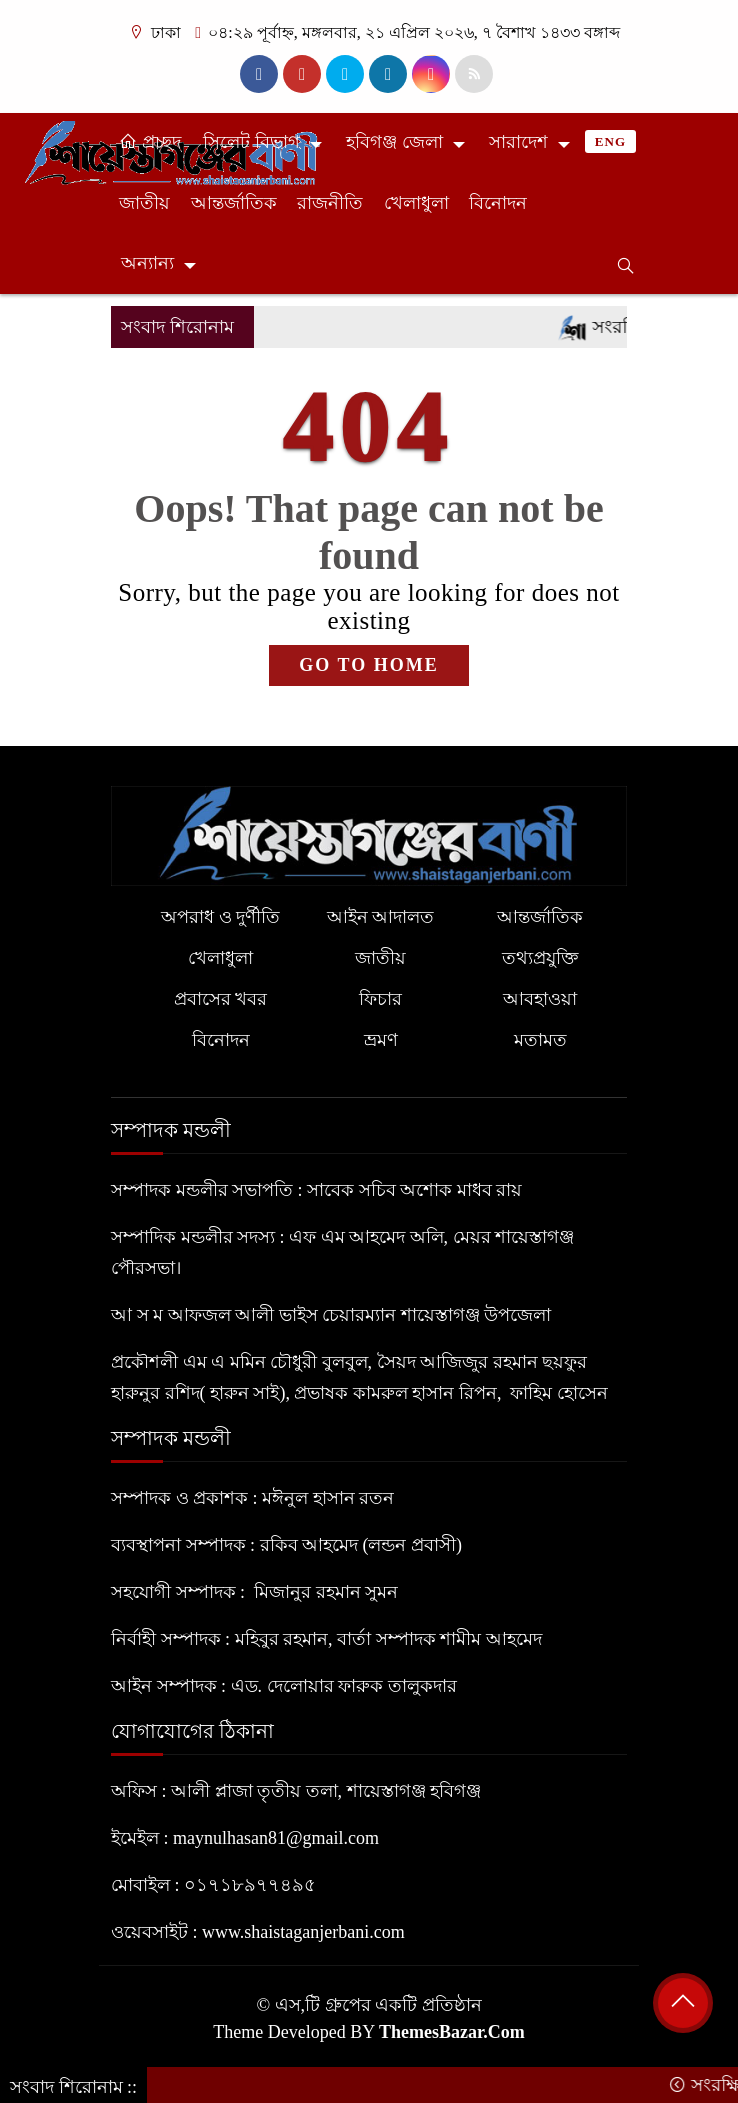 The image size is (738, 2103). I want to click on তথ্যপ্রযুক্তি, so click(540, 958).